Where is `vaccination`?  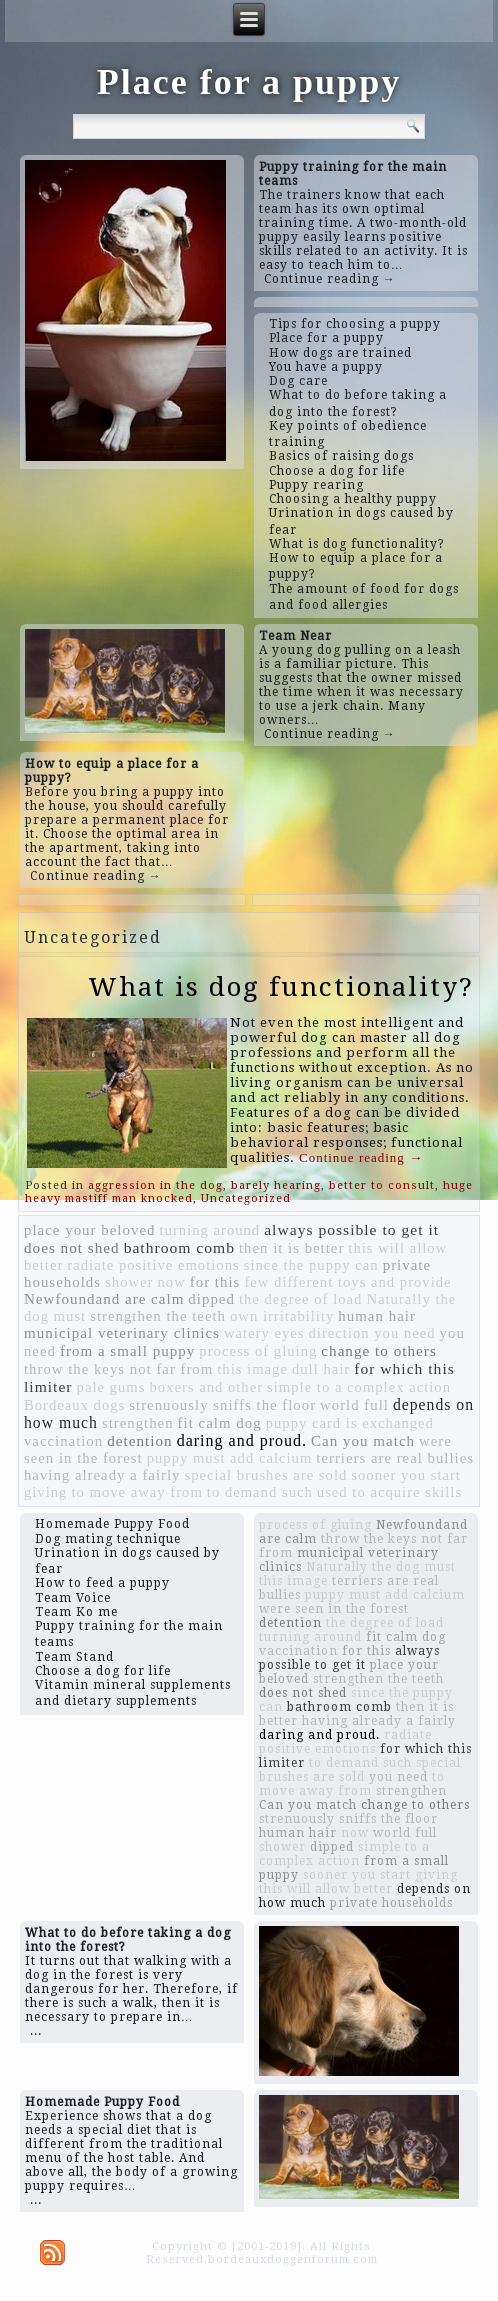 vaccination is located at coordinates (63, 1441).